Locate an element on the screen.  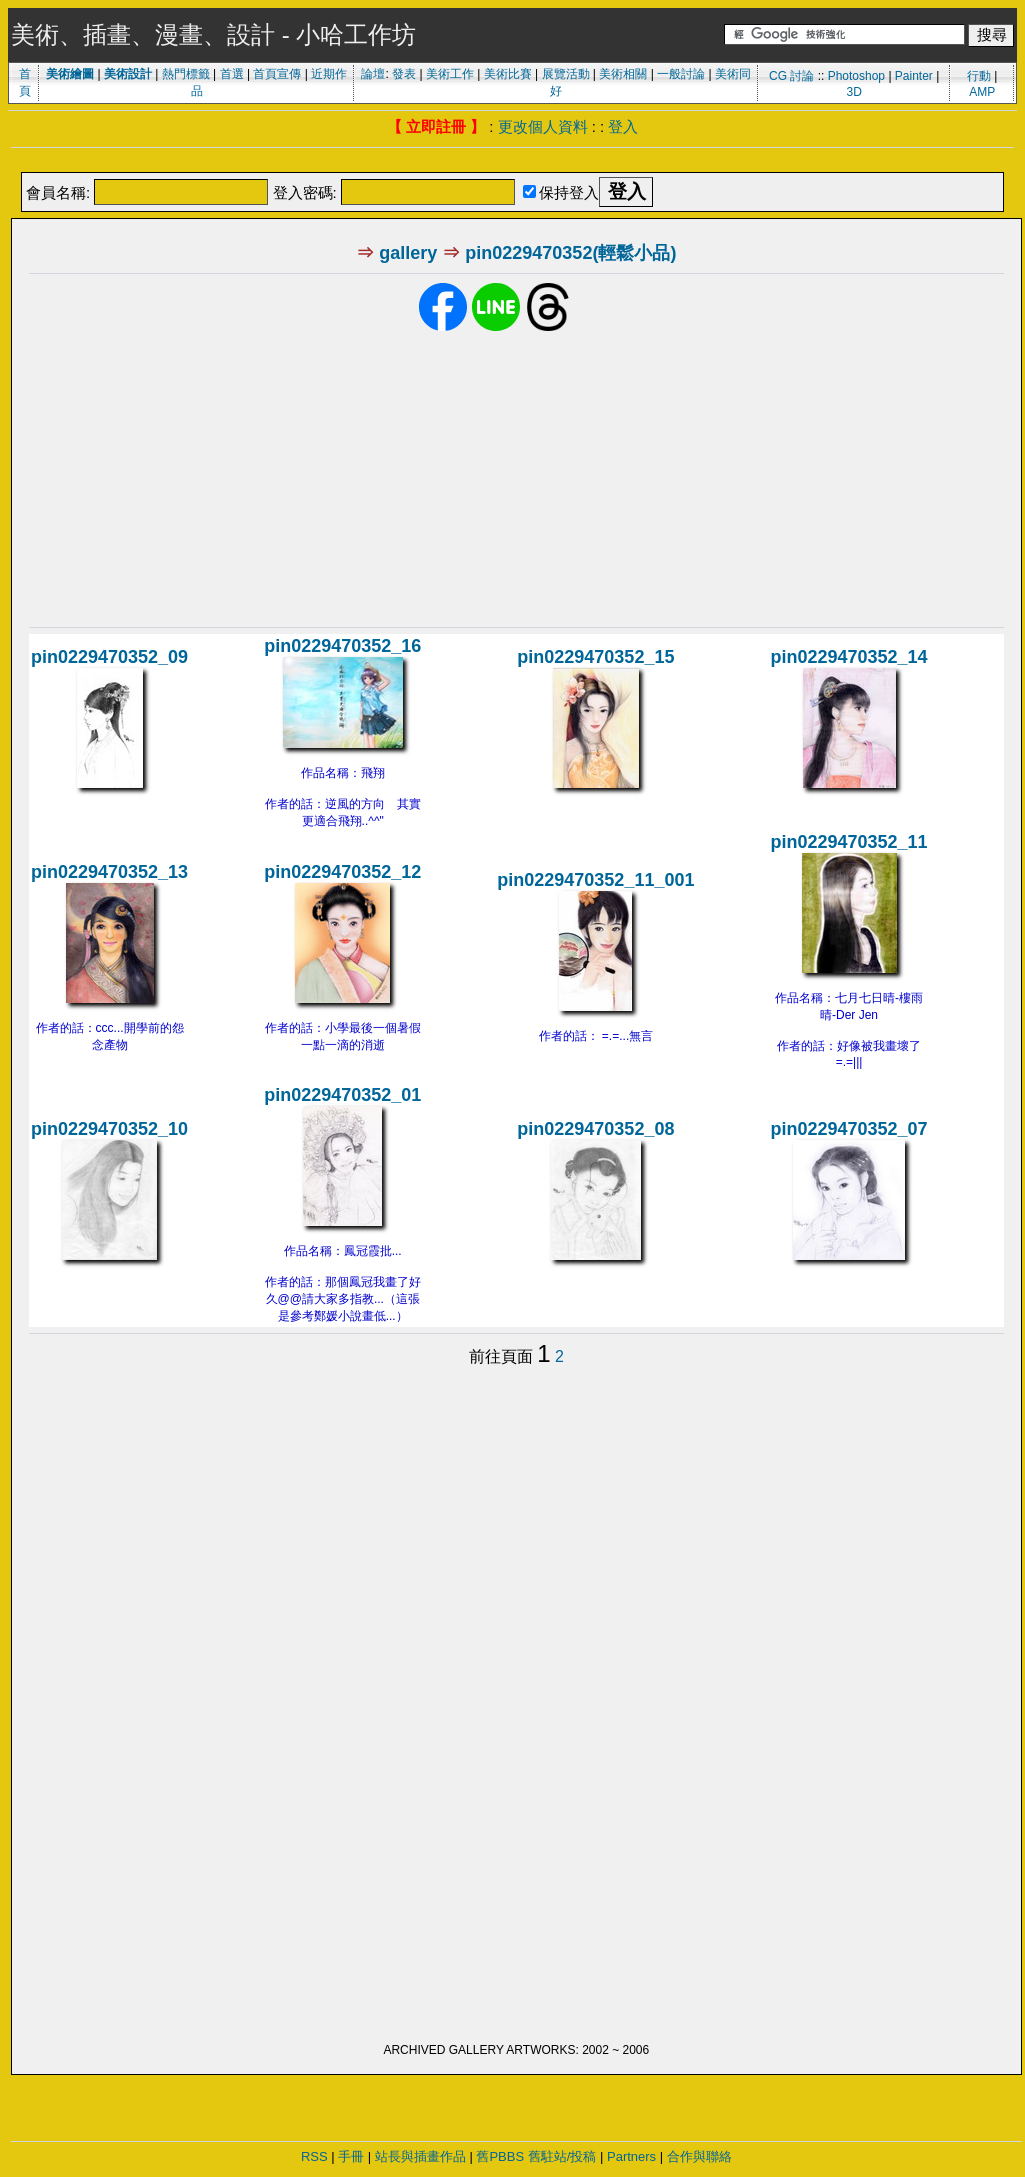
手冊 is located at coordinates (351, 2156).